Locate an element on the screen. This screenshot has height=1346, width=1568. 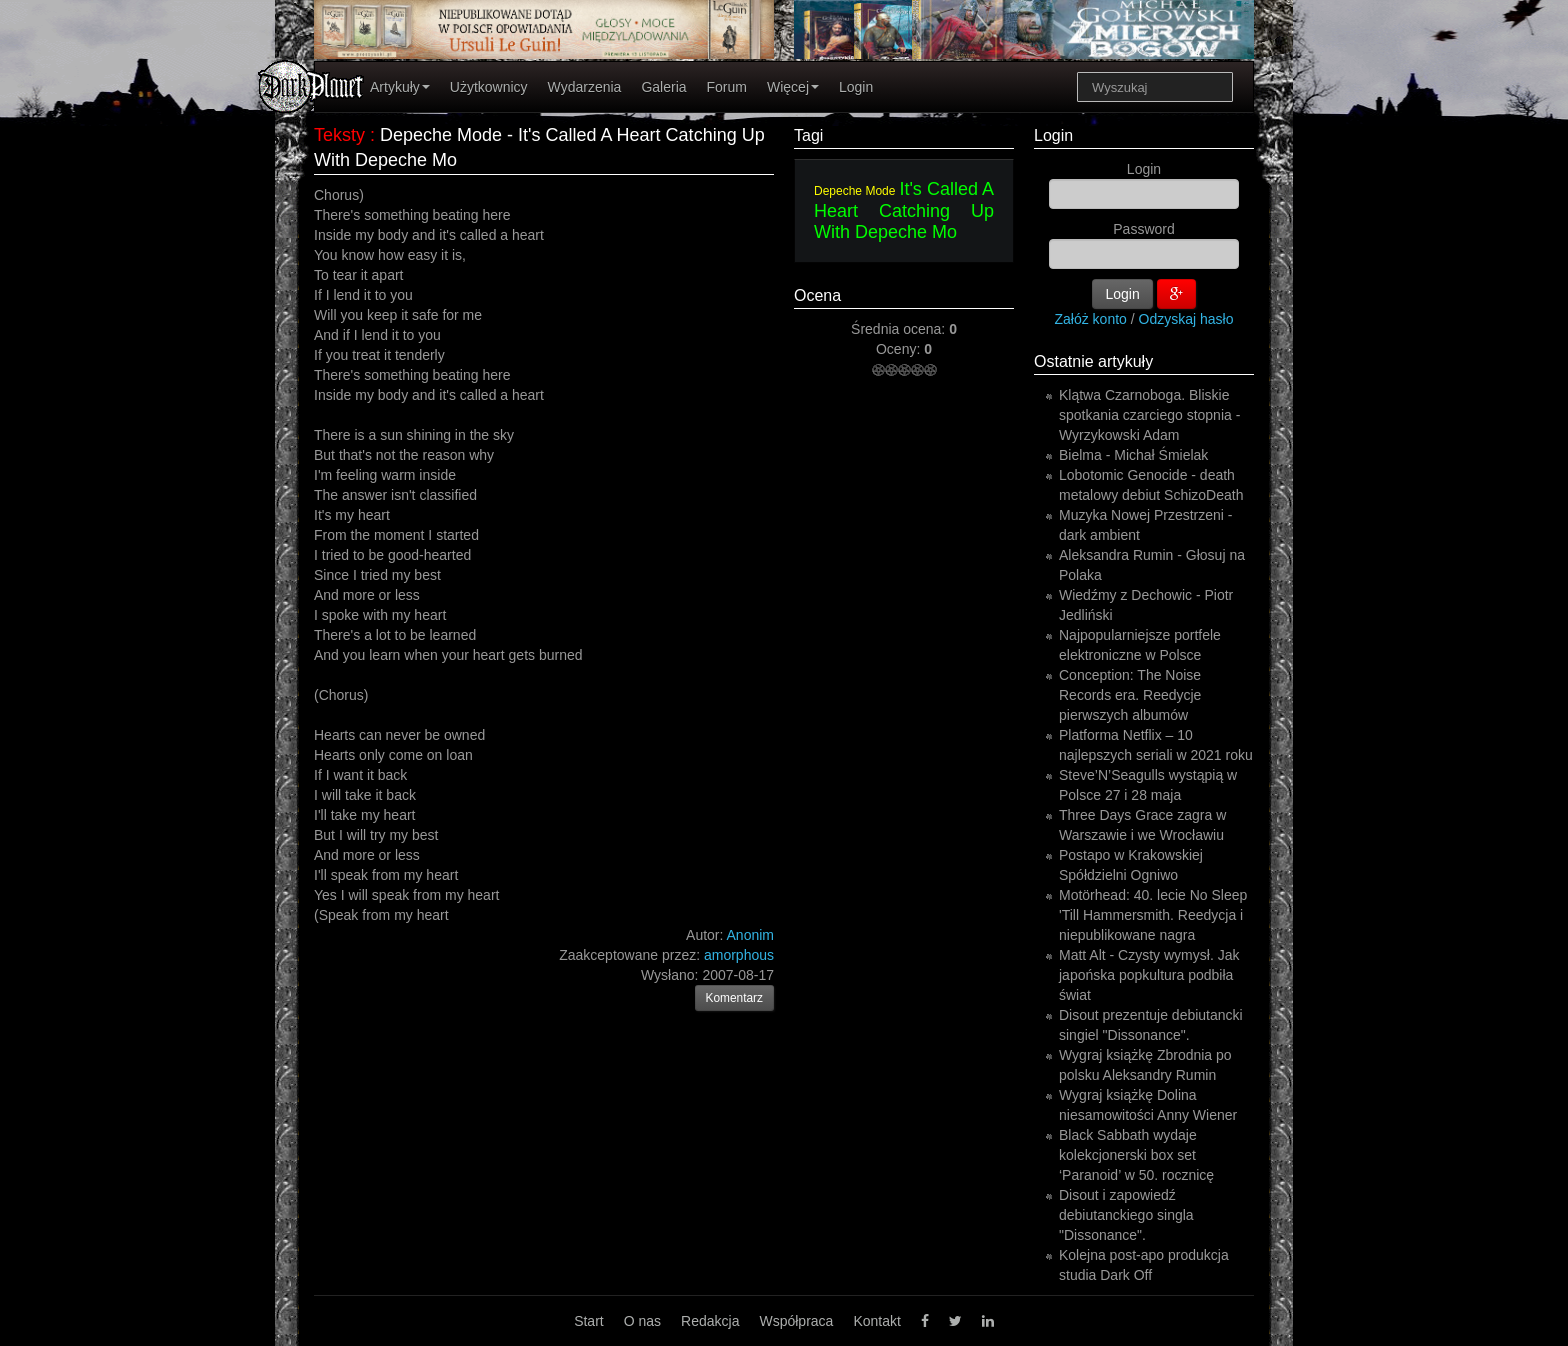
Wydarzenia is located at coordinates (585, 87).